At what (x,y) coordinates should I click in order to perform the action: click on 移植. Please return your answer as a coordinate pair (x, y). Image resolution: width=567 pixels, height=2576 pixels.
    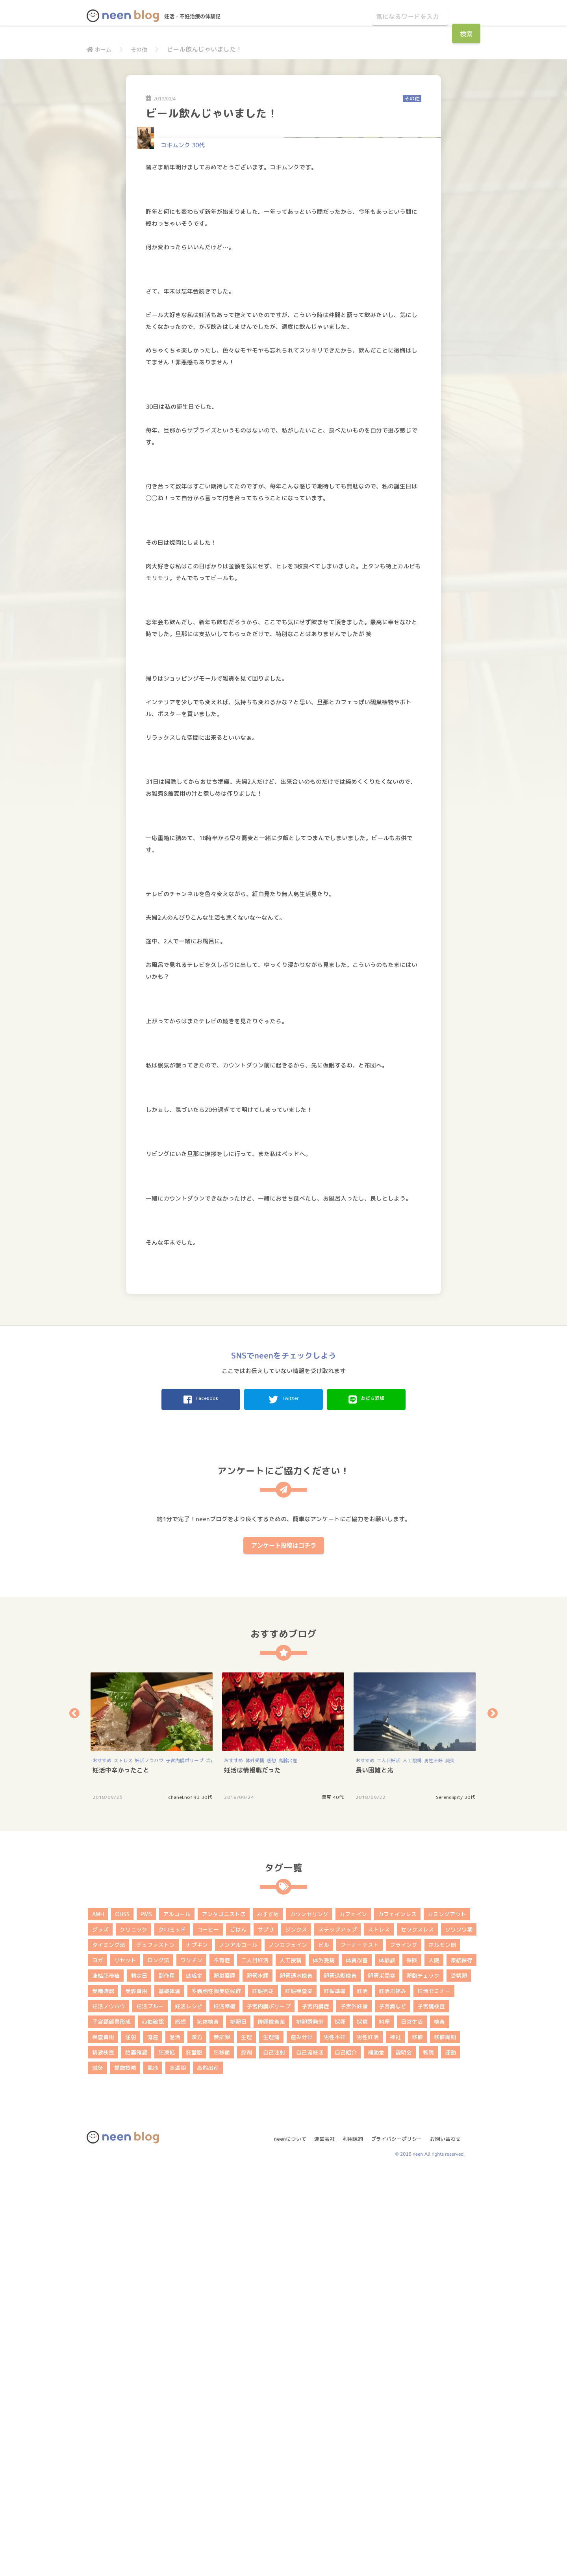
    Looking at the image, I should click on (417, 2437).